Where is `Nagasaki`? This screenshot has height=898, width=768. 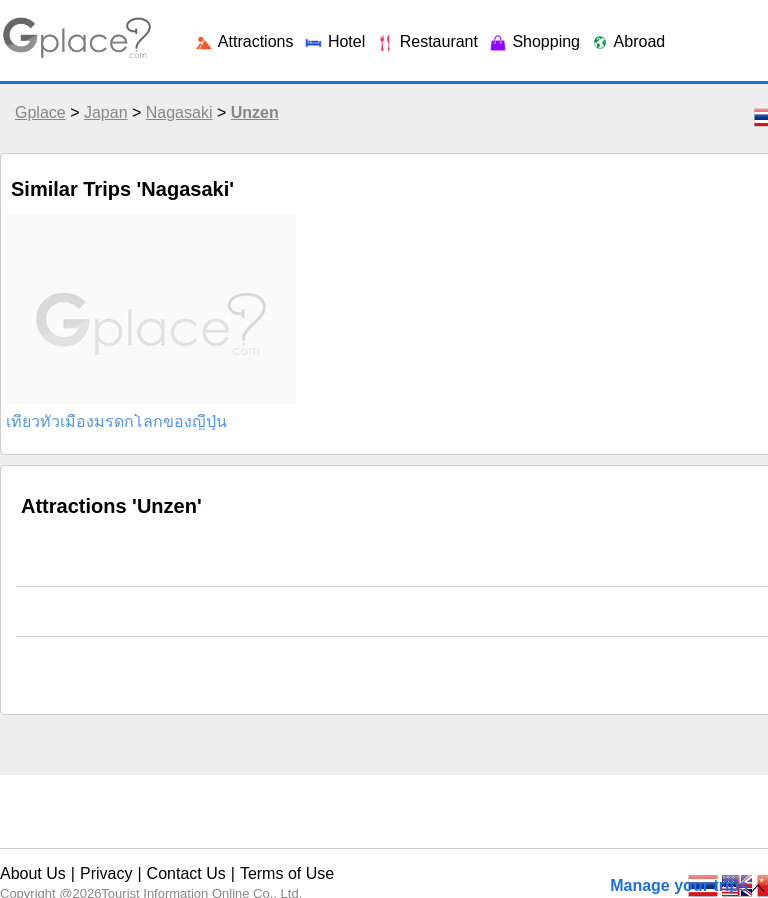
Nagasaki is located at coordinates (179, 112).